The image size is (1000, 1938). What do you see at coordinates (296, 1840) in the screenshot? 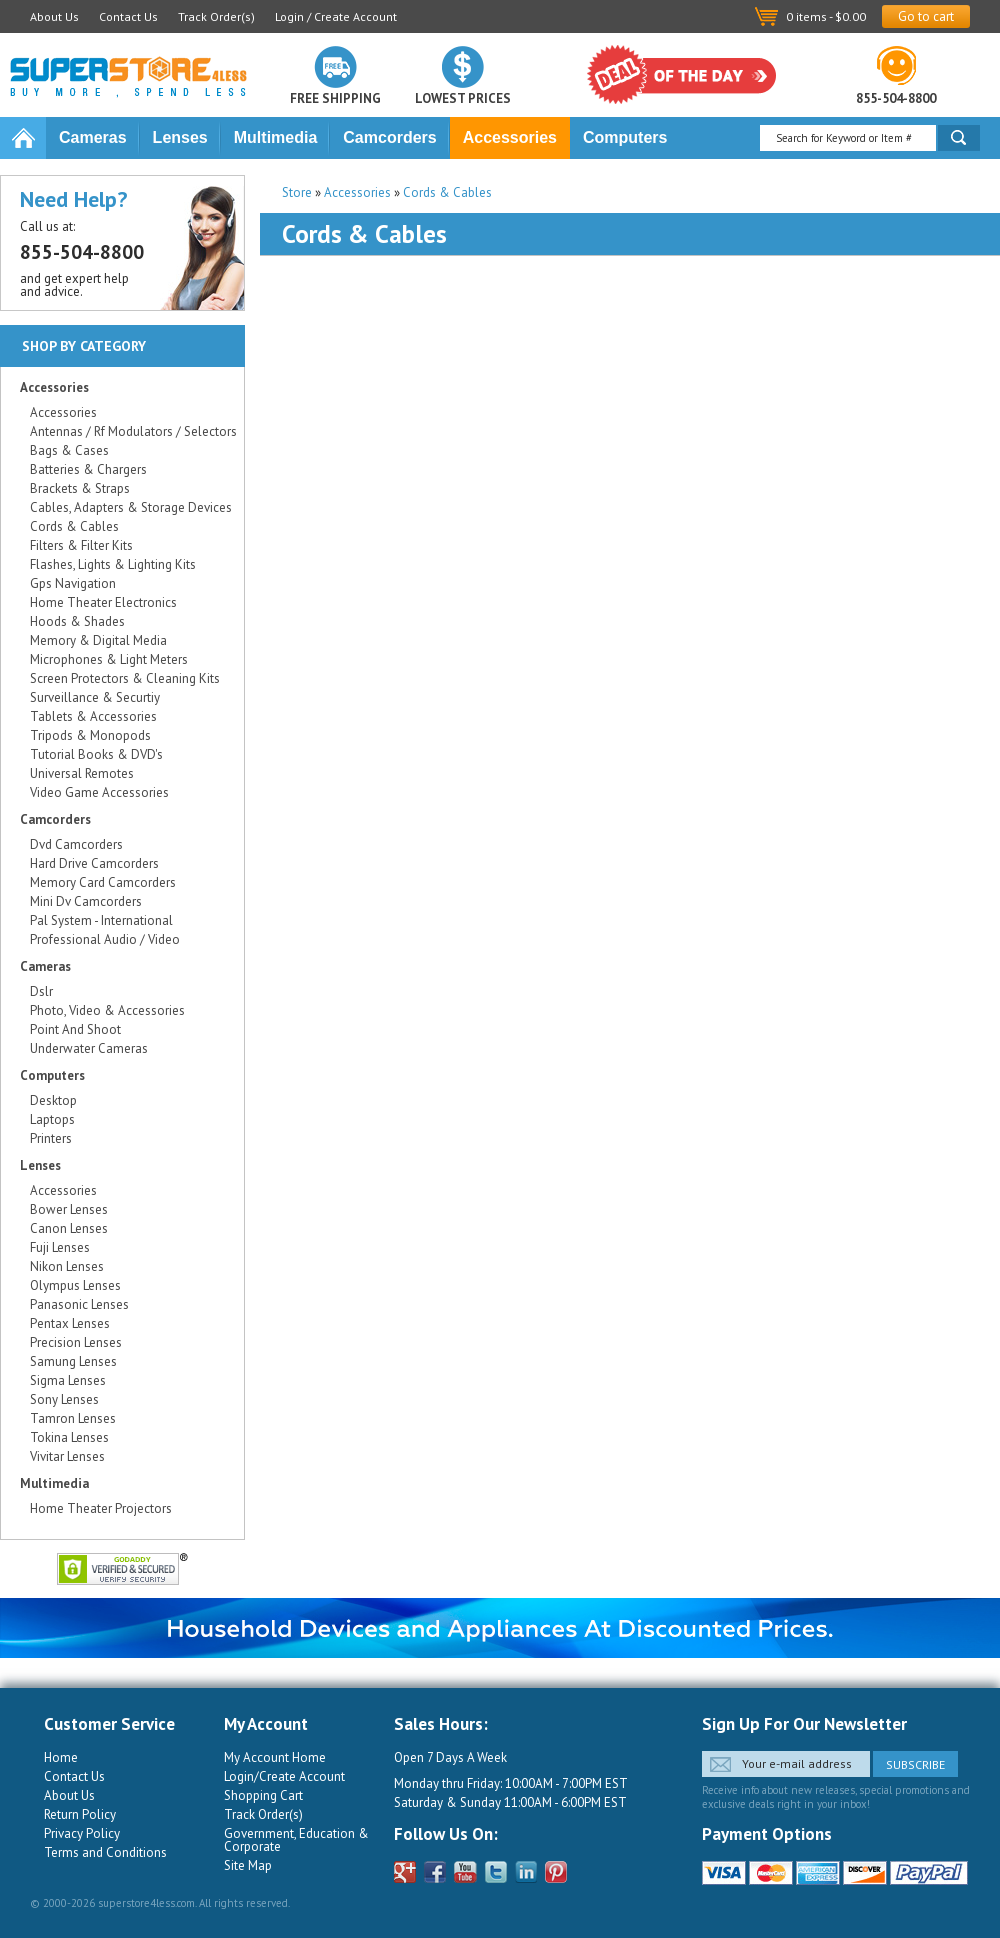
I see `Government, Education & Corporate` at bounding box center [296, 1840].